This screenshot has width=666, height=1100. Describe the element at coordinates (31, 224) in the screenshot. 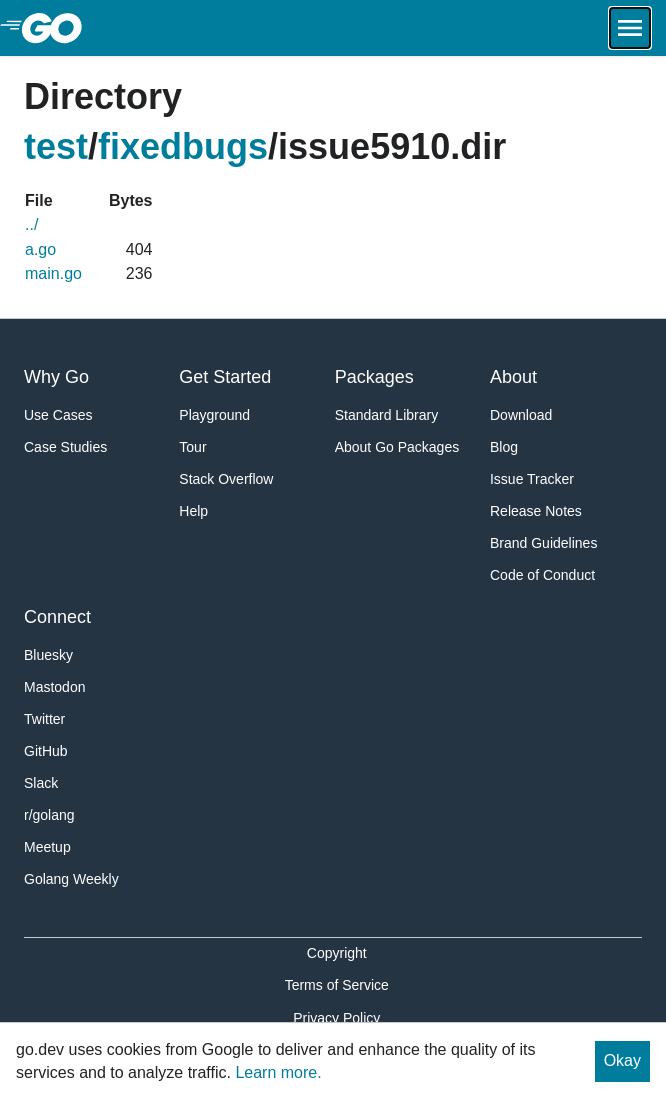

I see `../` at that location.